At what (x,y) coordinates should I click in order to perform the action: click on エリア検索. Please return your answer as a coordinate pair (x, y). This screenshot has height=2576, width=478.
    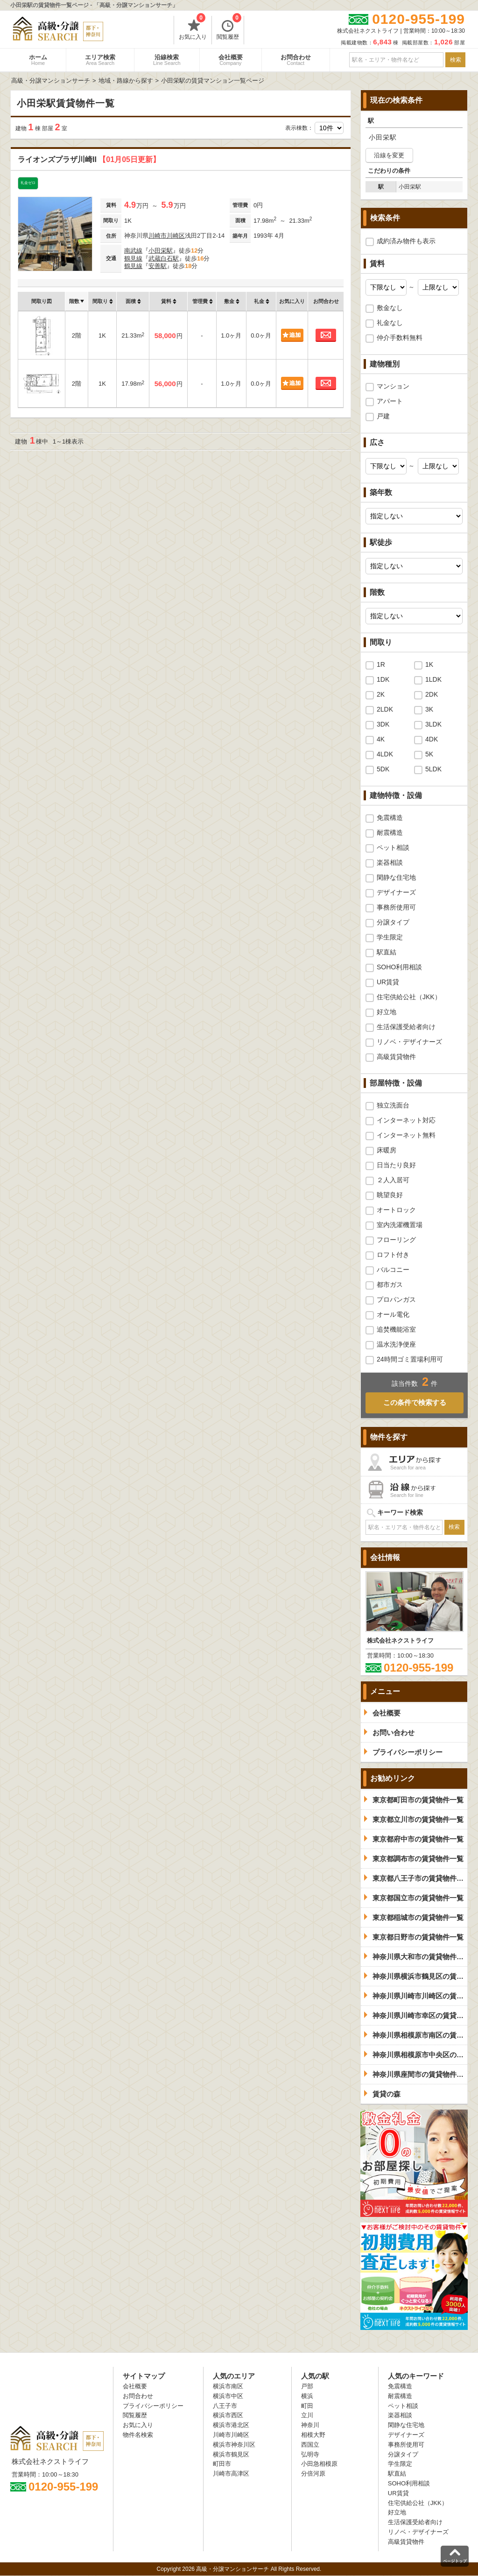
    Looking at the image, I should click on (100, 60).